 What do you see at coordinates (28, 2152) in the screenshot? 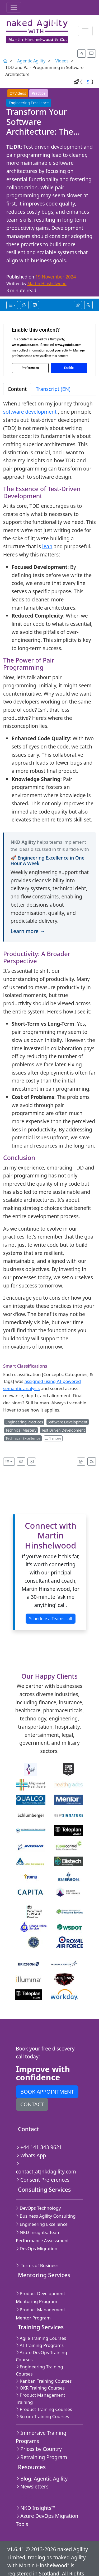
I see `Whats App` at bounding box center [28, 2152].